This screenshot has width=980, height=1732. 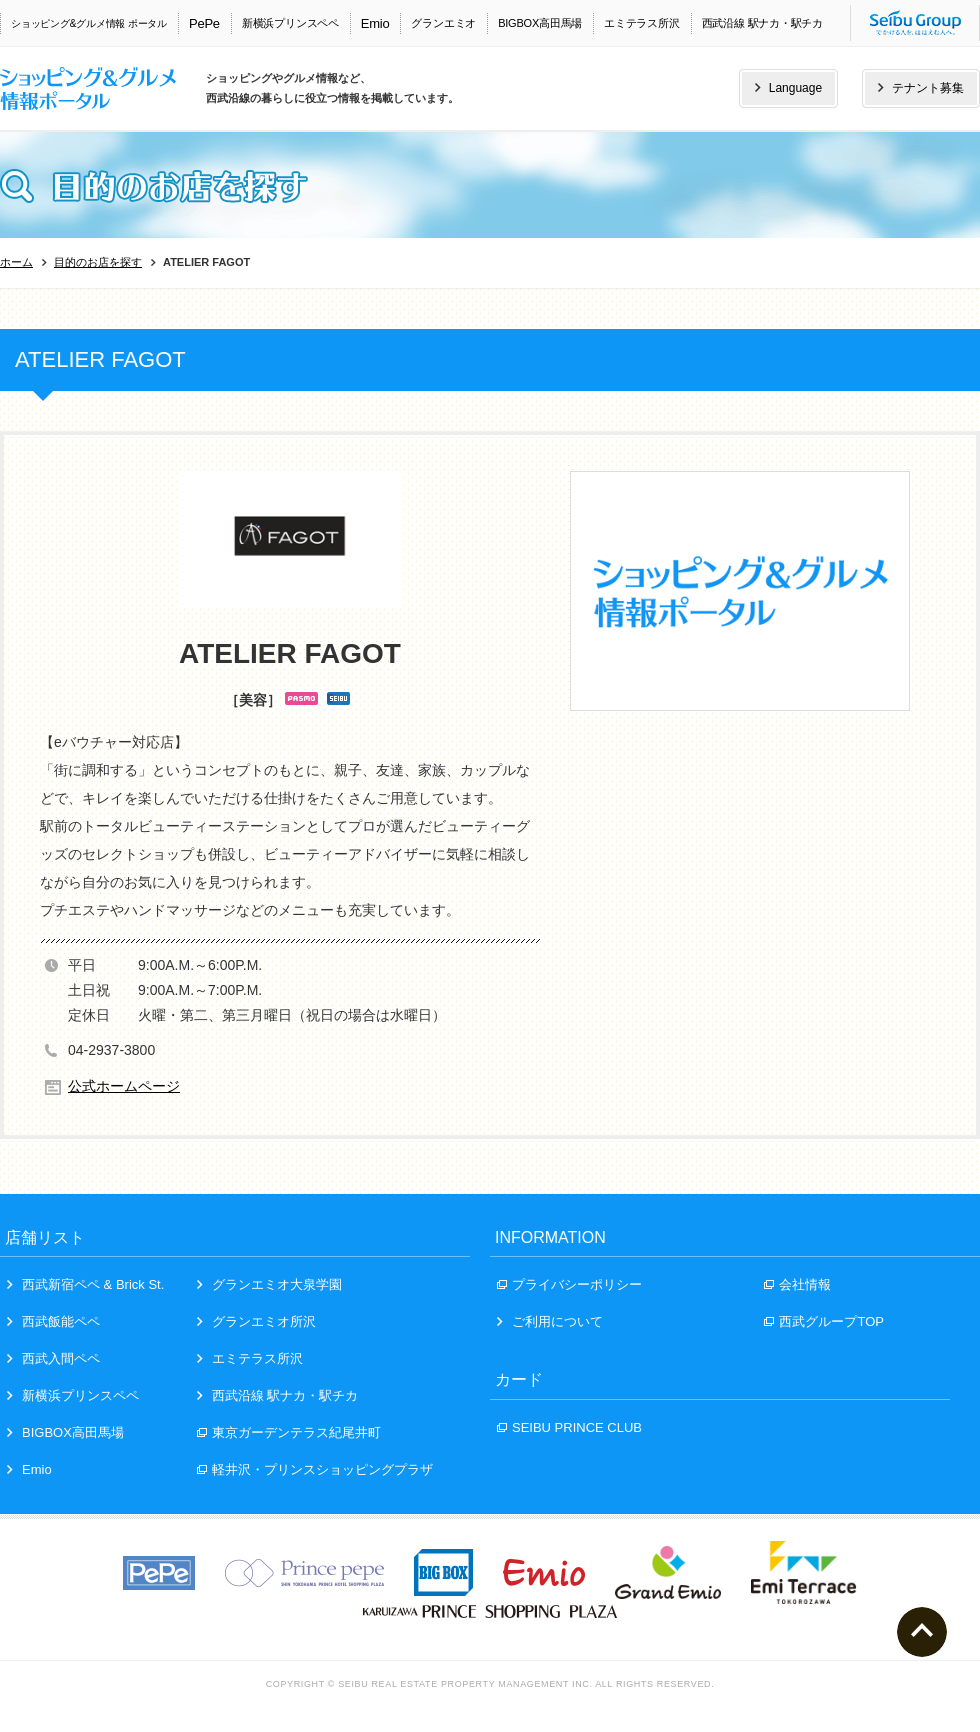 What do you see at coordinates (797, 1284) in the screenshot?
I see `会社情報` at bounding box center [797, 1284].